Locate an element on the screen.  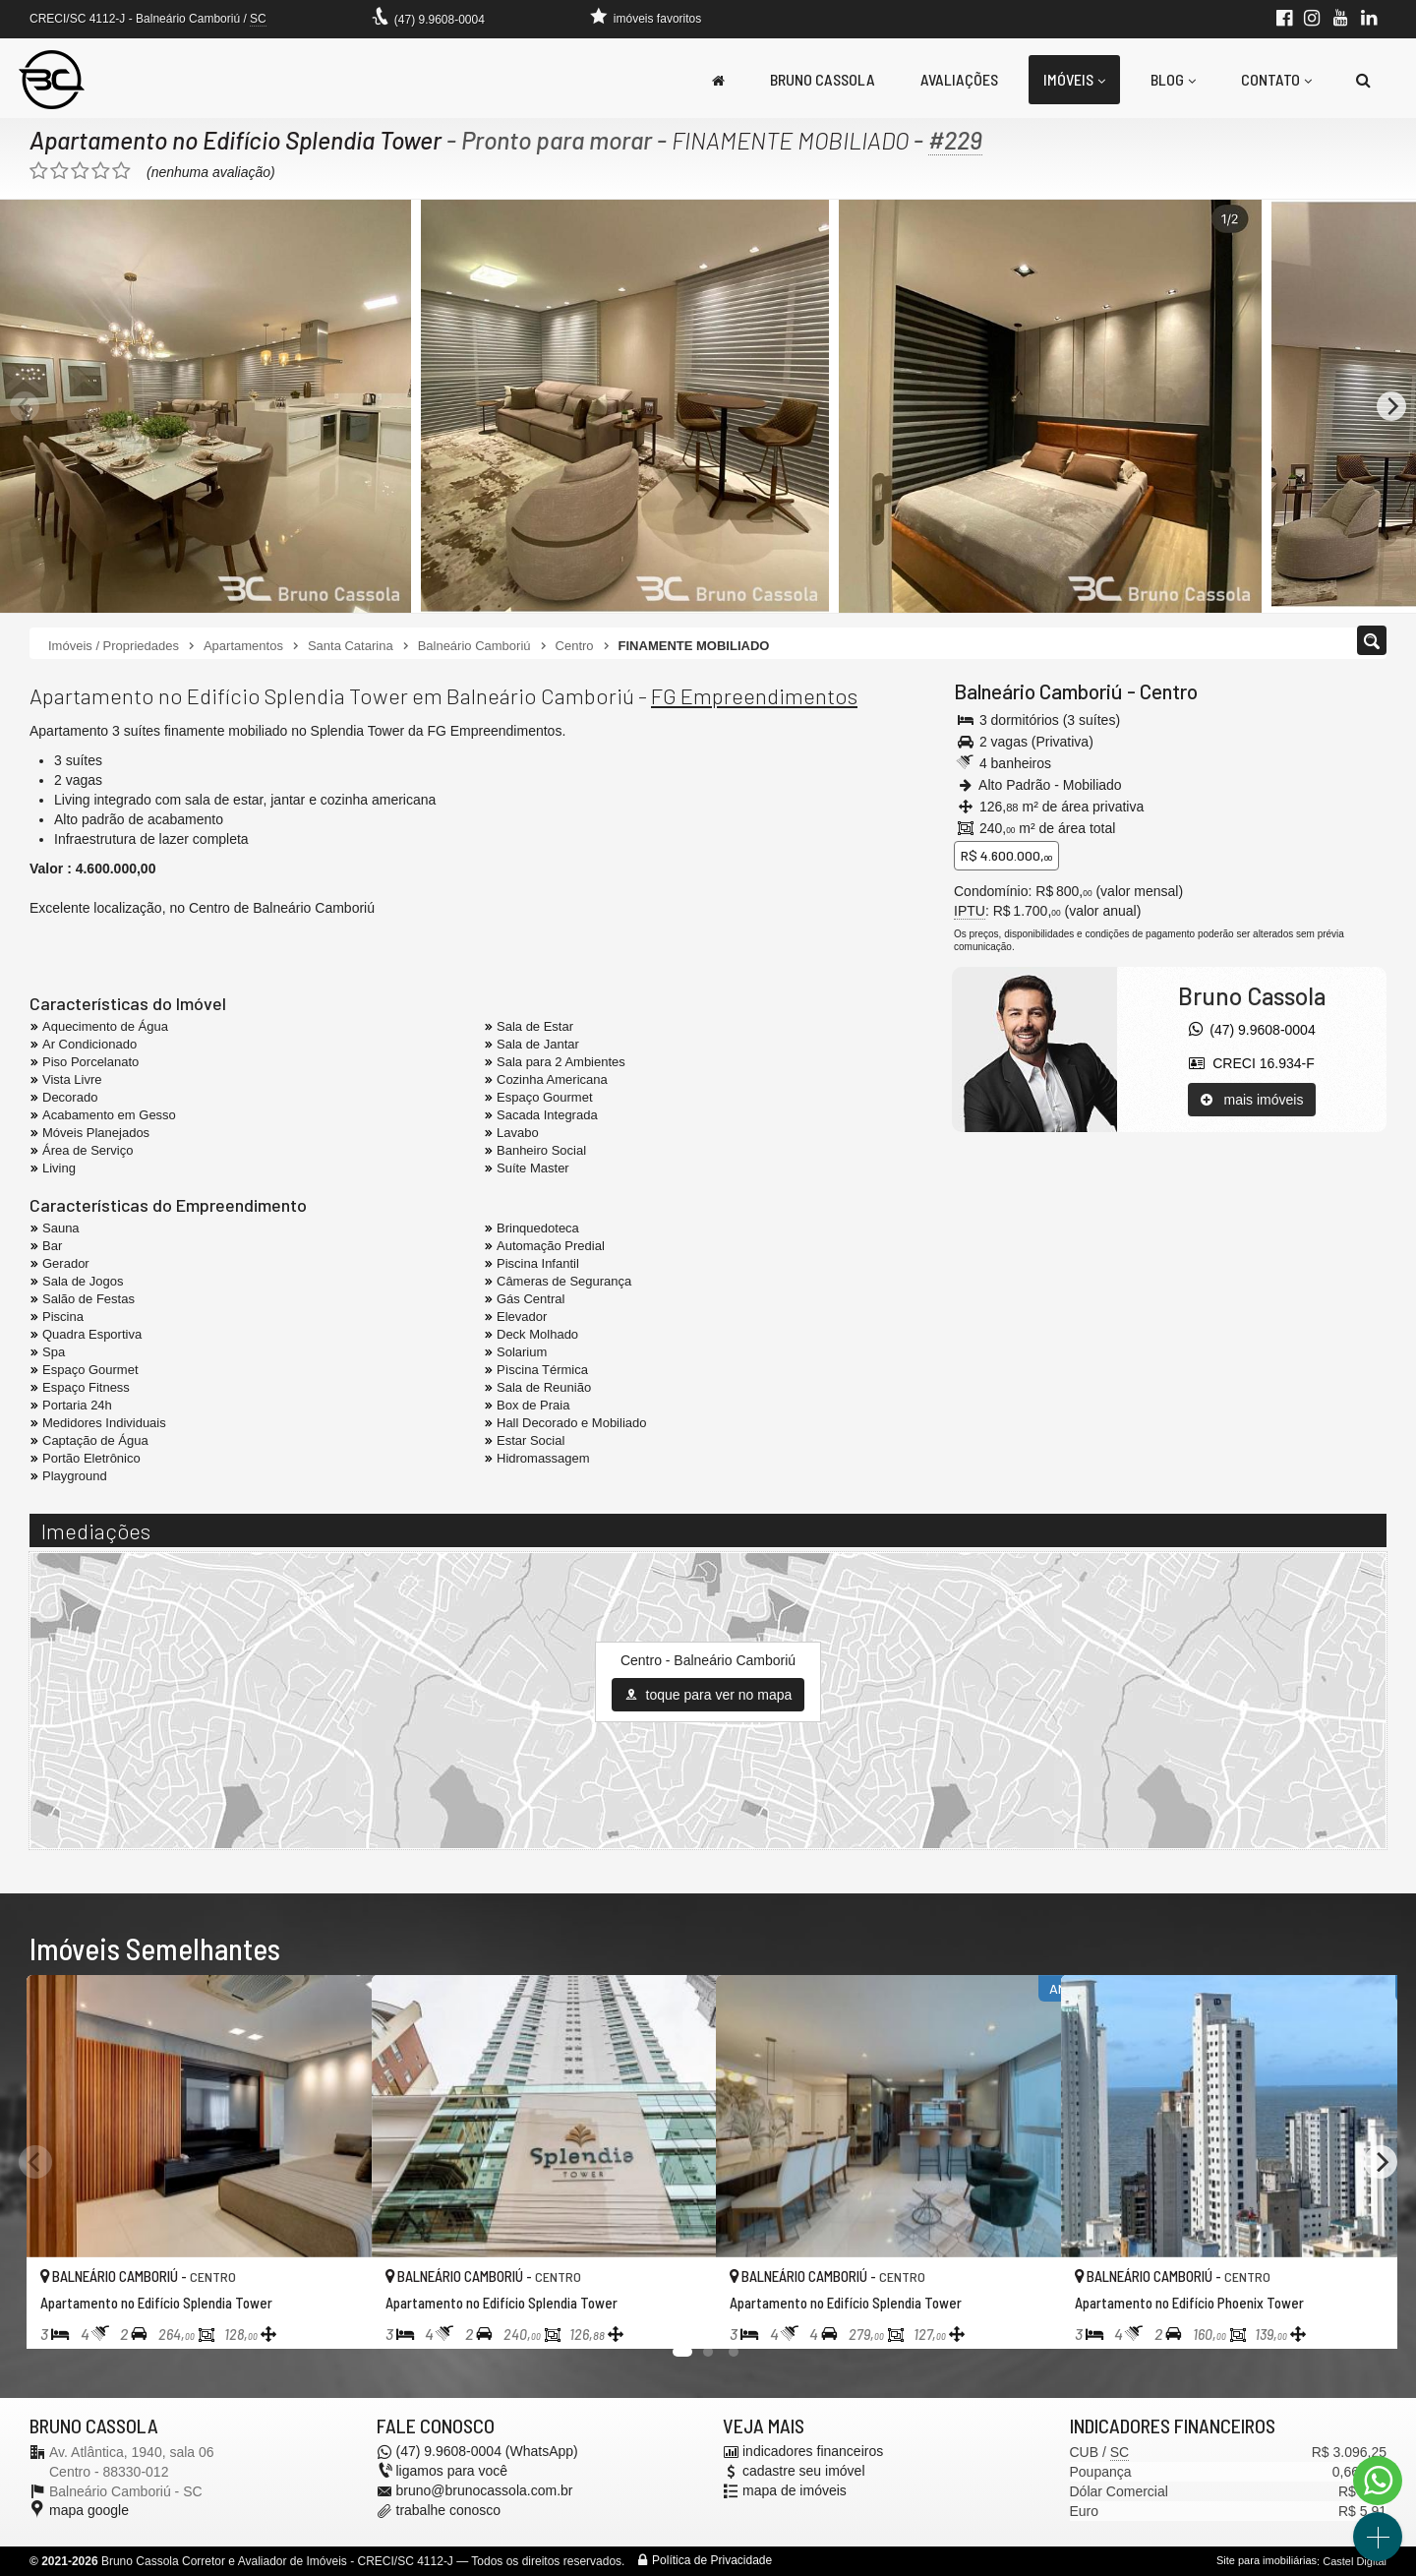
Blog is located at coordinates (1173, 79).